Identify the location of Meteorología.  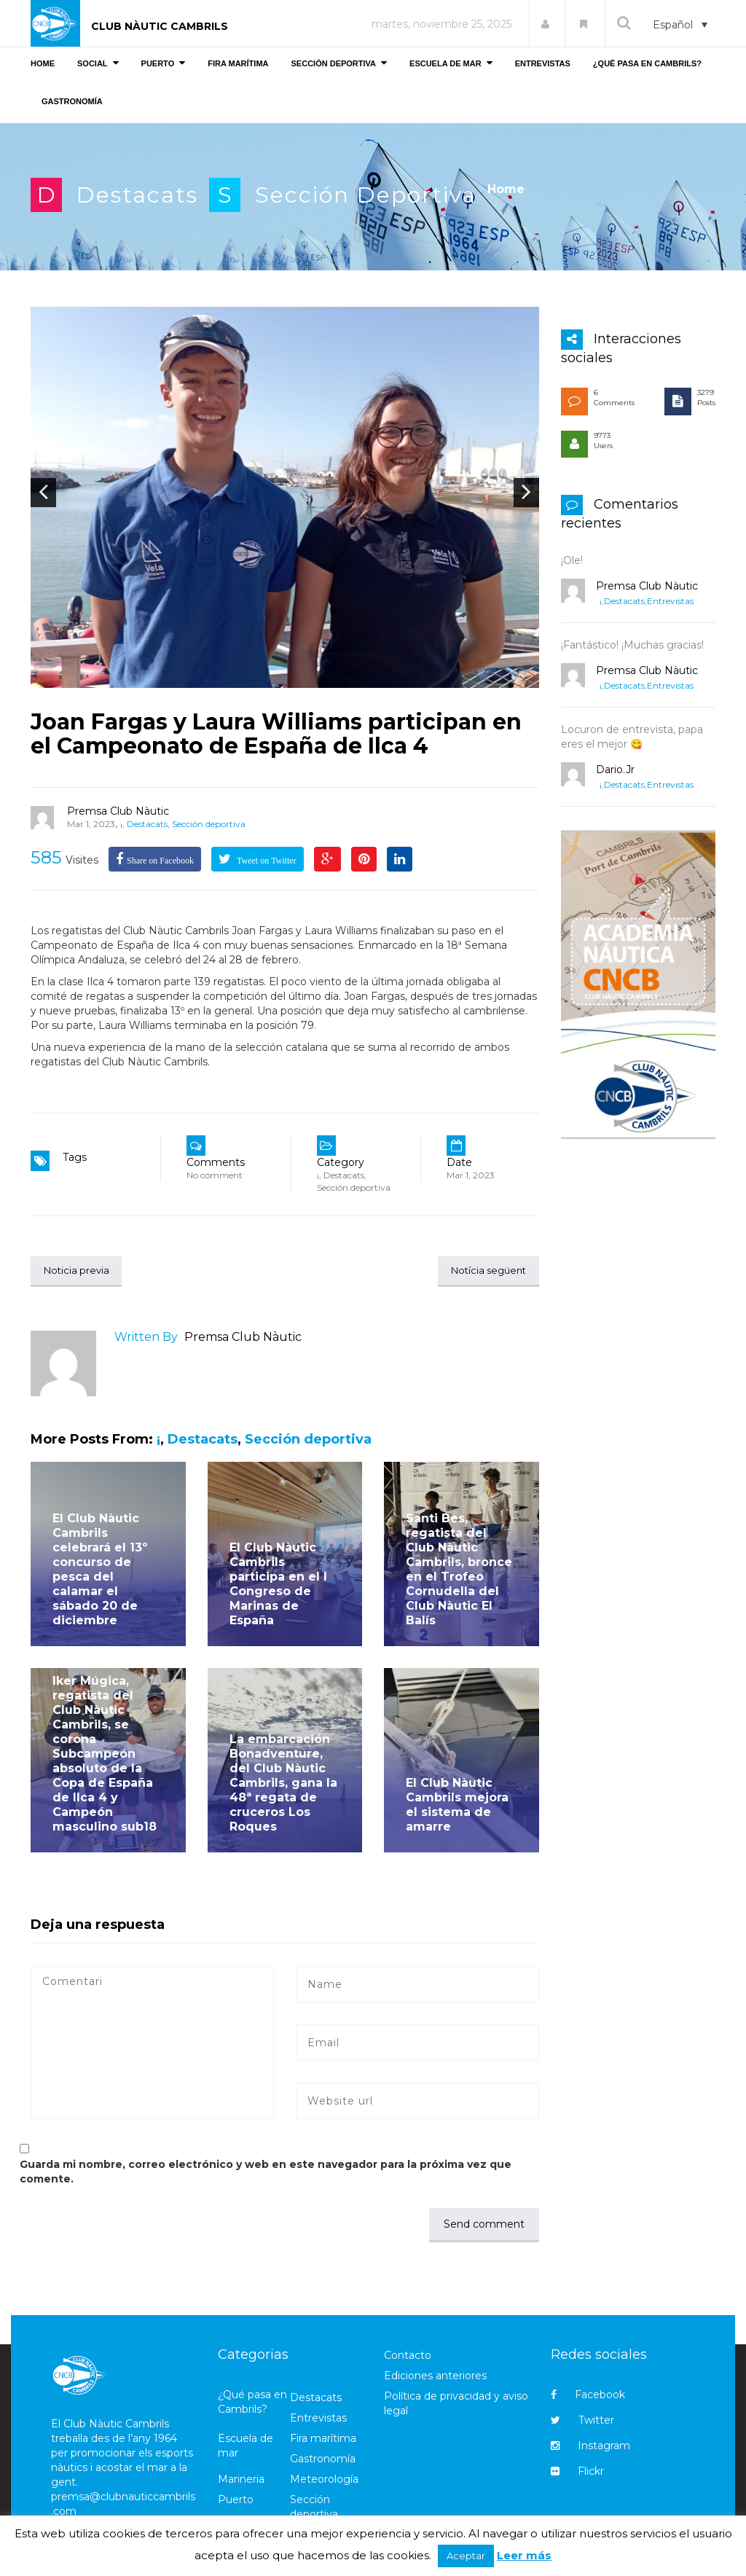
(324, 2480).